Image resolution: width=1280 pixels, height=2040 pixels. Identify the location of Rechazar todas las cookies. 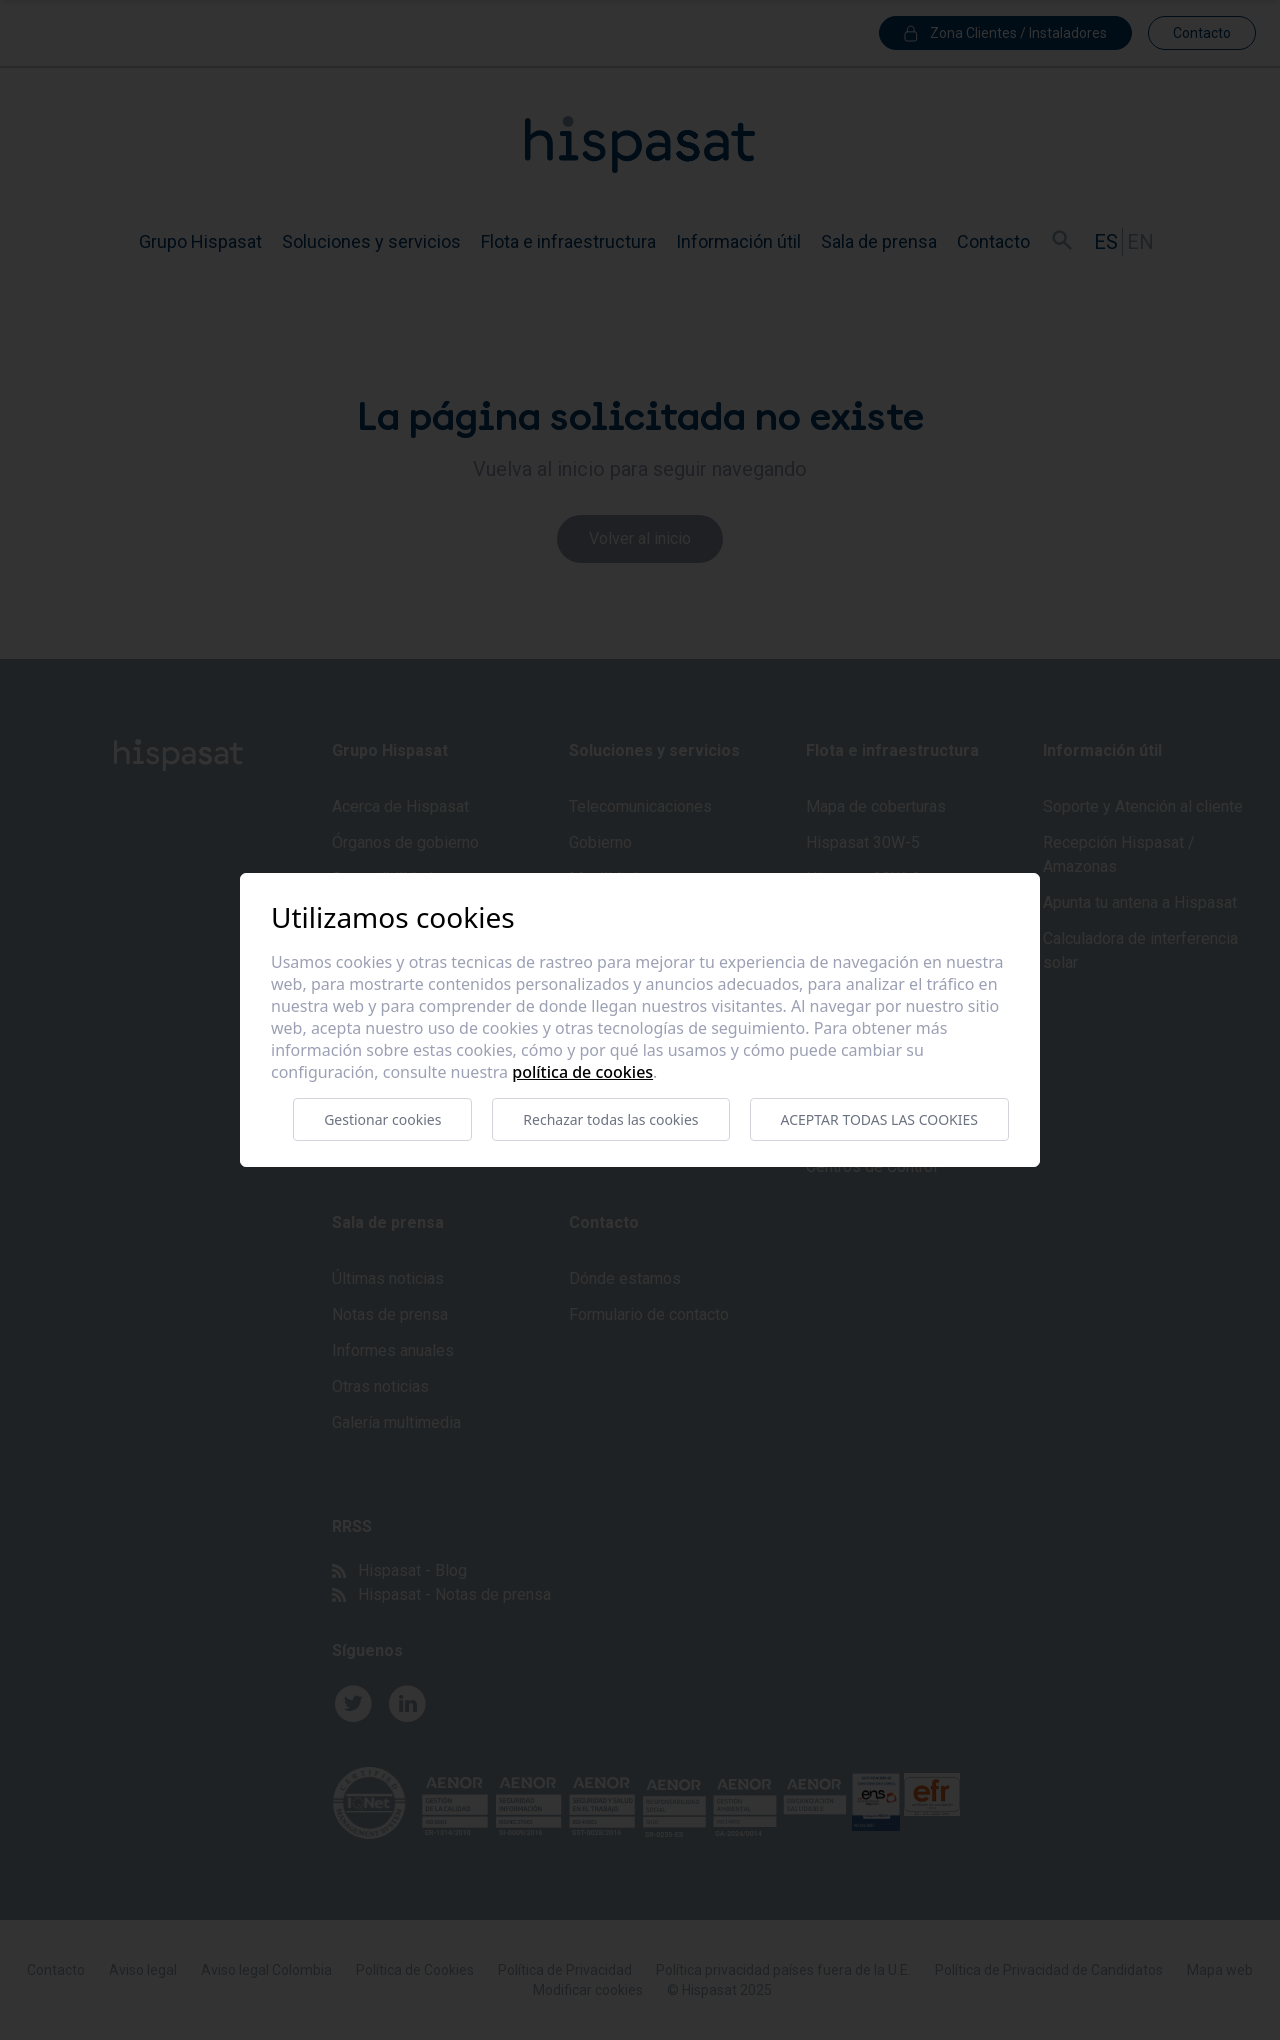
(610, 1119).